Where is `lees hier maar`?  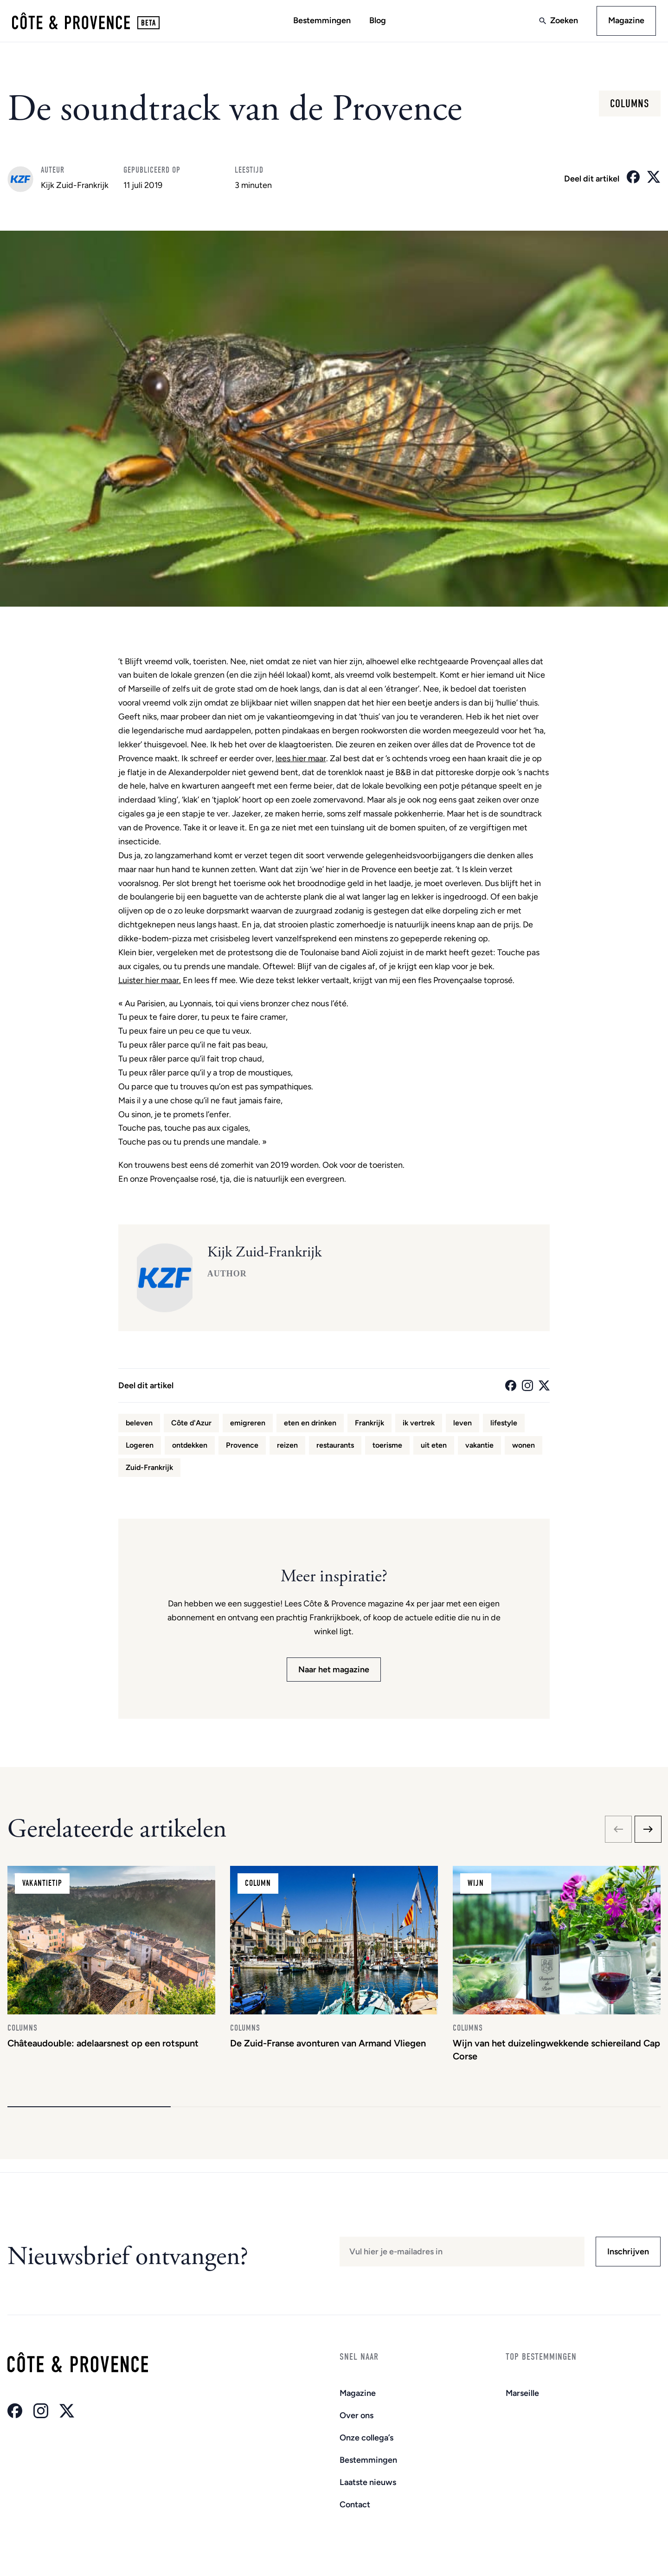
lees hier maar is located at coordinates (301, 761).